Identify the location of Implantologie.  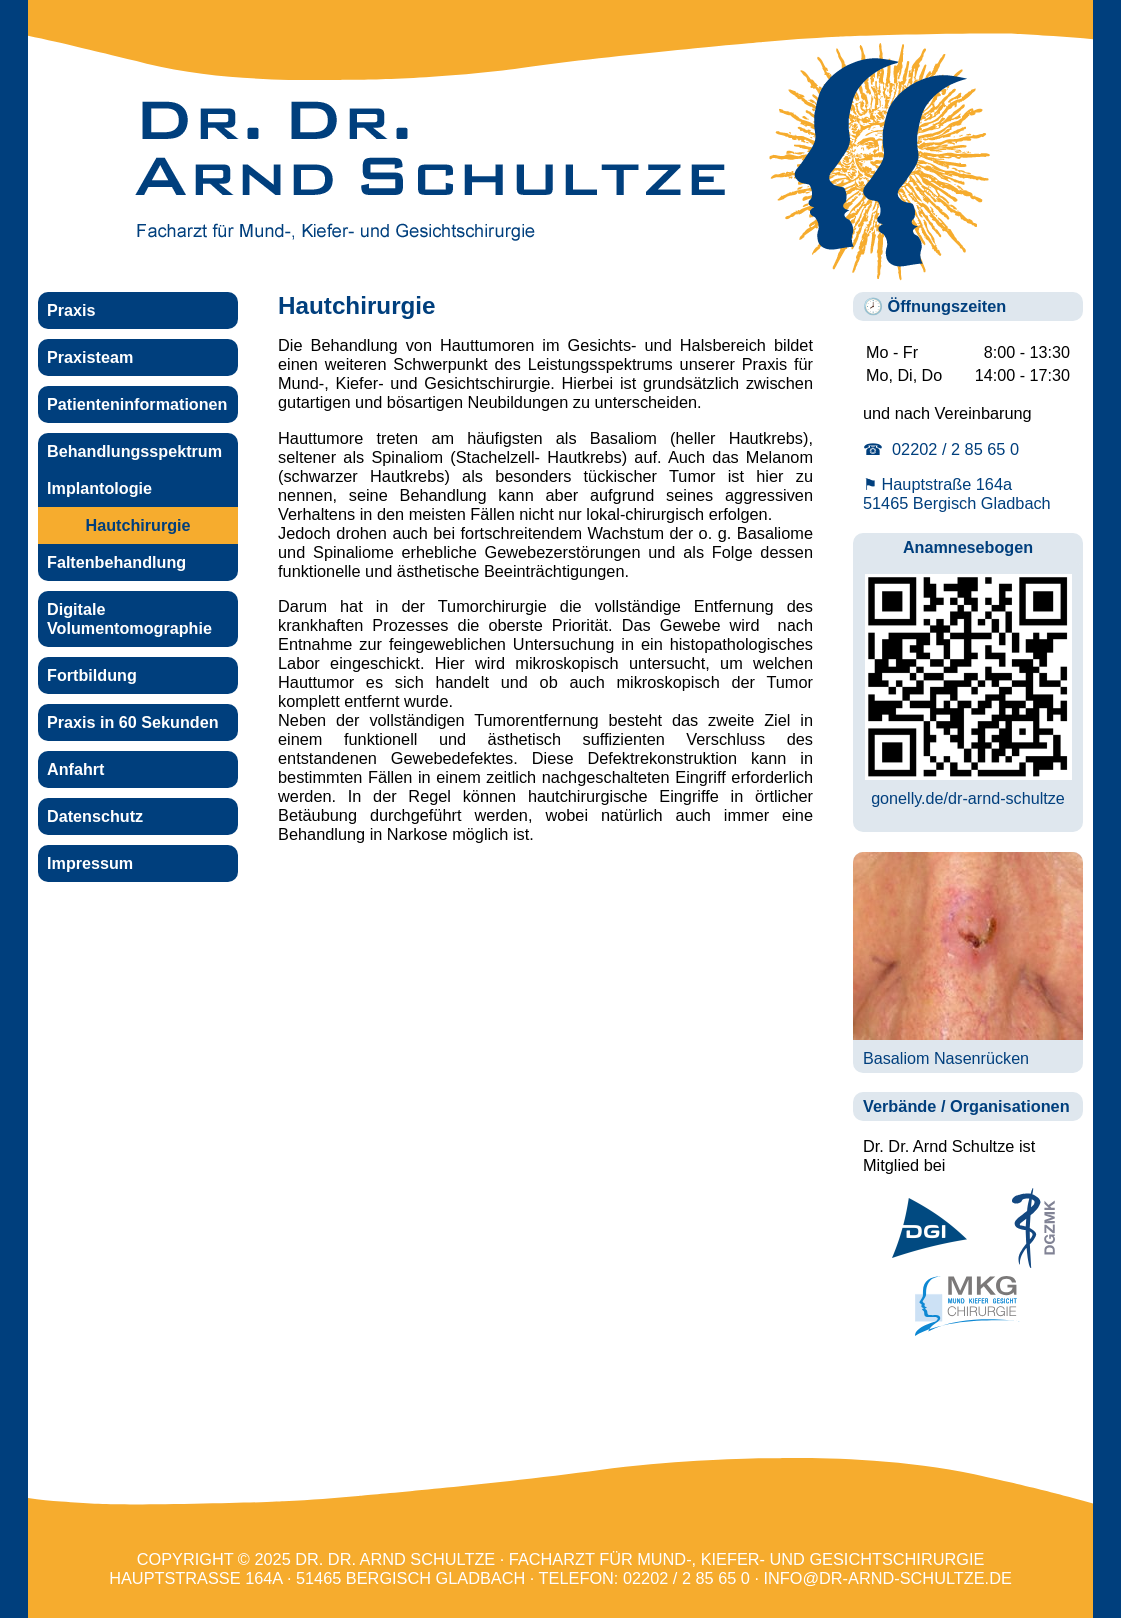
(99, 488).